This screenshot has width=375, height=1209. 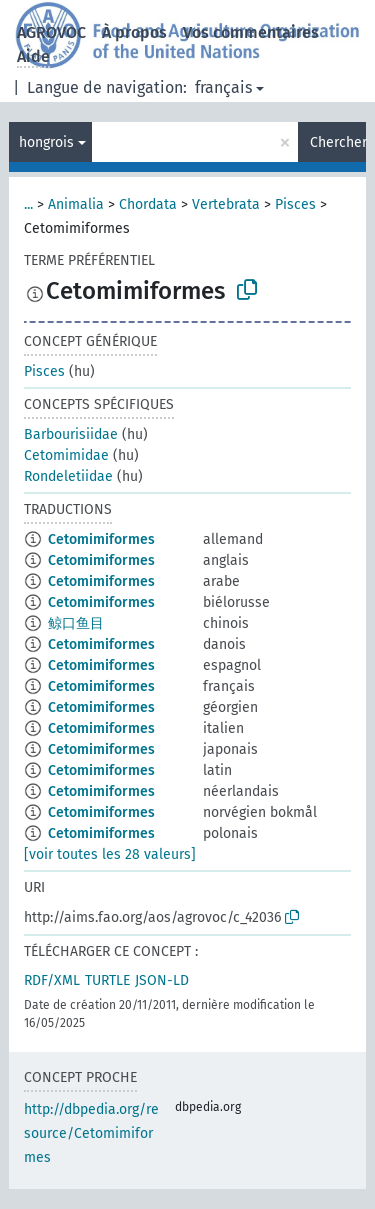 What do you see at coordinates (66, 455) in the screenshot?
I see `Cetomimidae` at bounding box center [66, 455].